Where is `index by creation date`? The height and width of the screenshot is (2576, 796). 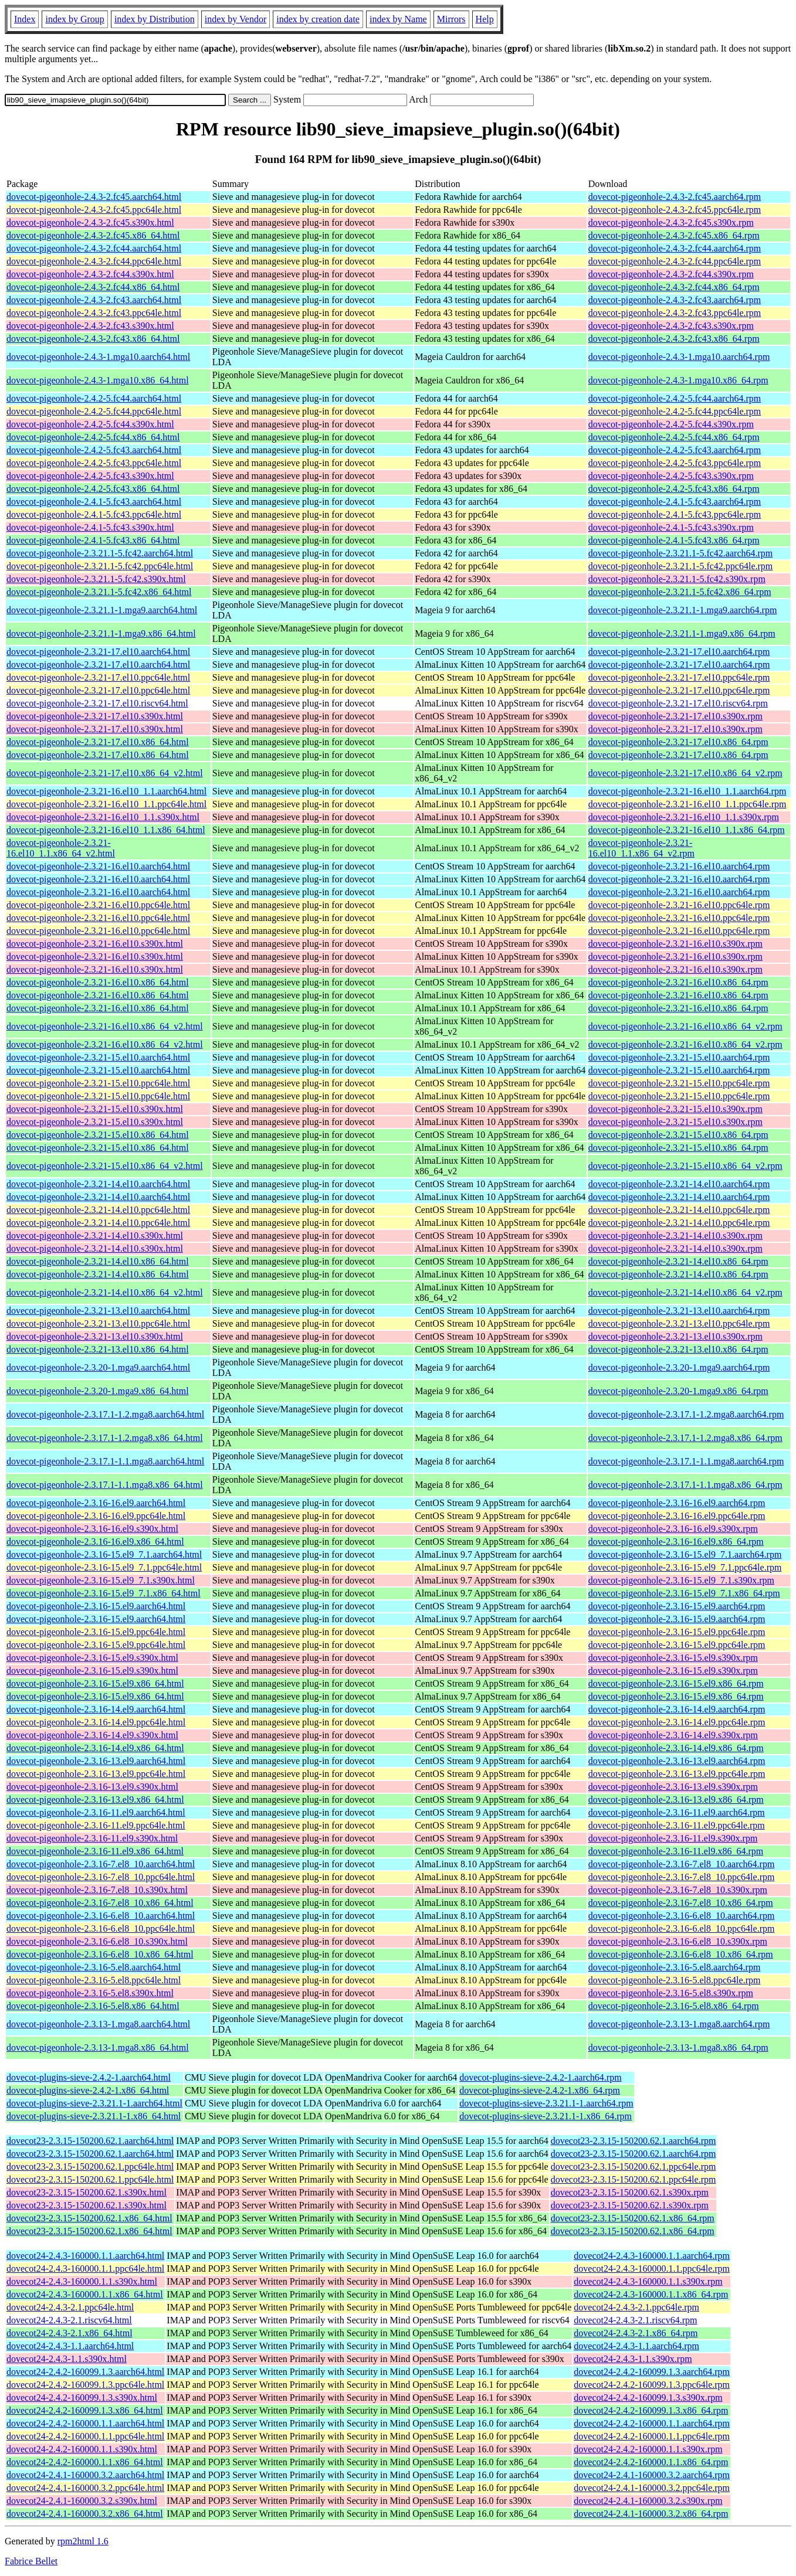 index by creation date is located at coordinates (318, 19).